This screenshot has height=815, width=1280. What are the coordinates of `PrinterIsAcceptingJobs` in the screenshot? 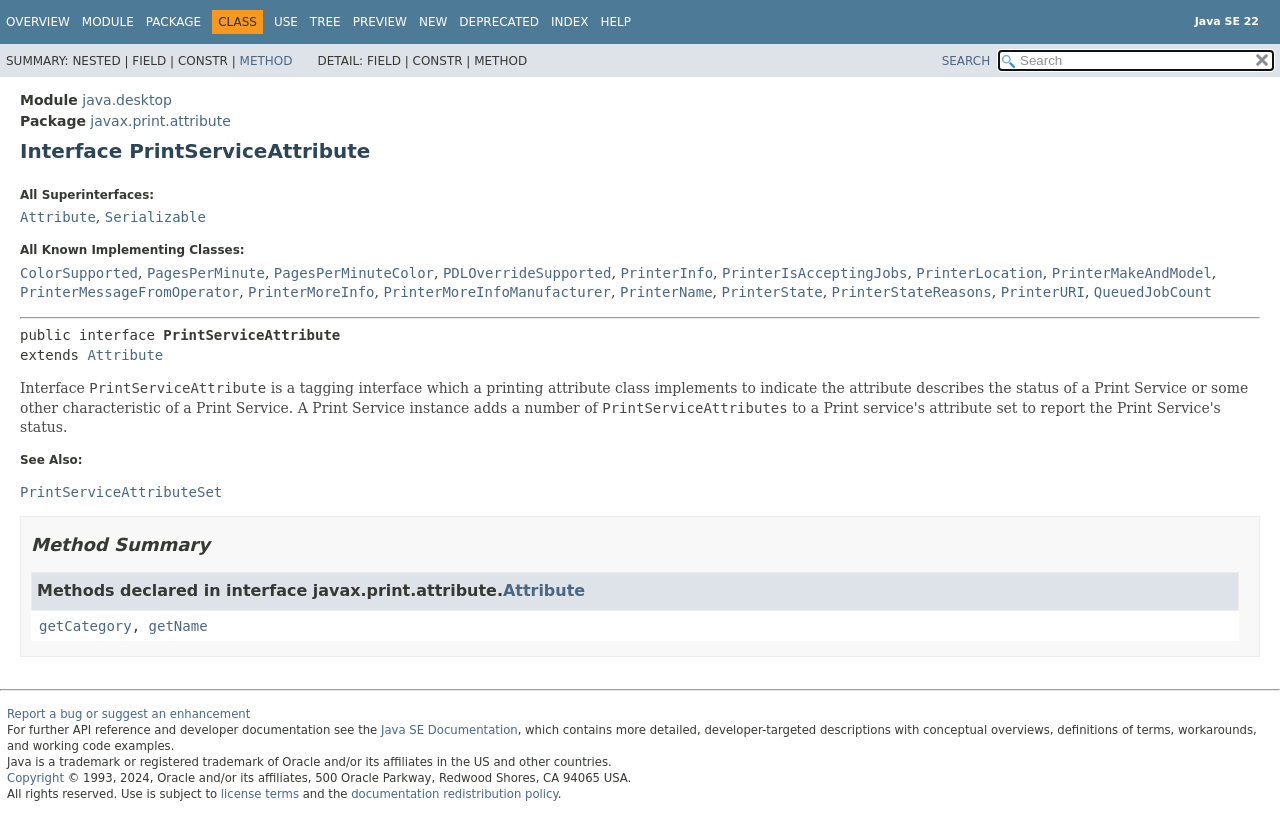 It's located at (814, 273).